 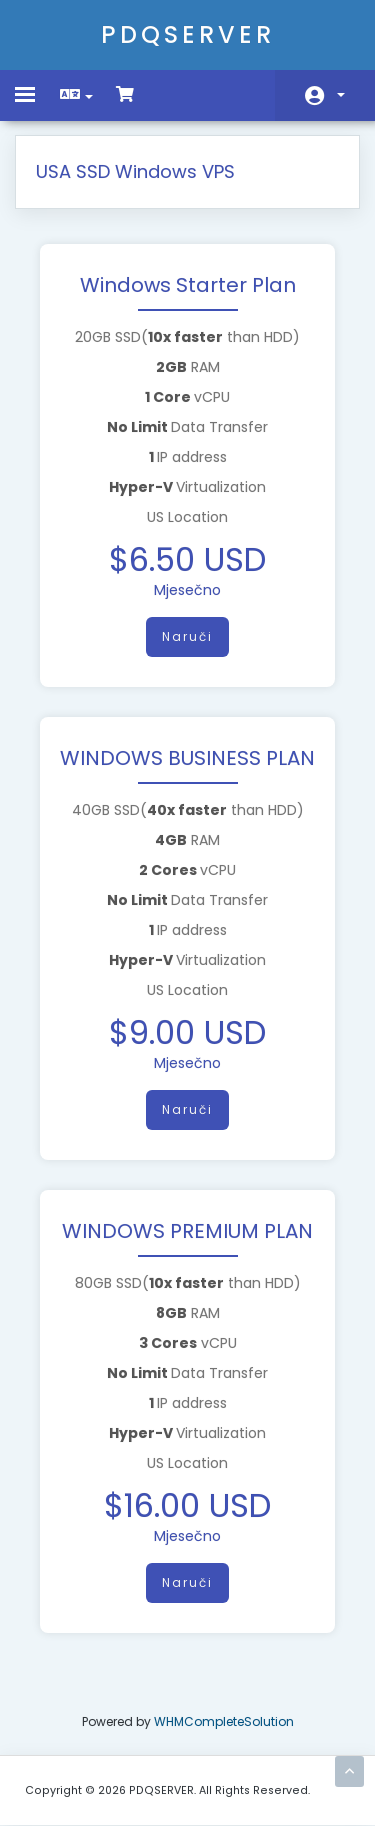 What do you see at coordinates (188, 34) in the screenshot?
I see `PDQSERVER` at bounding box center [188, 34].